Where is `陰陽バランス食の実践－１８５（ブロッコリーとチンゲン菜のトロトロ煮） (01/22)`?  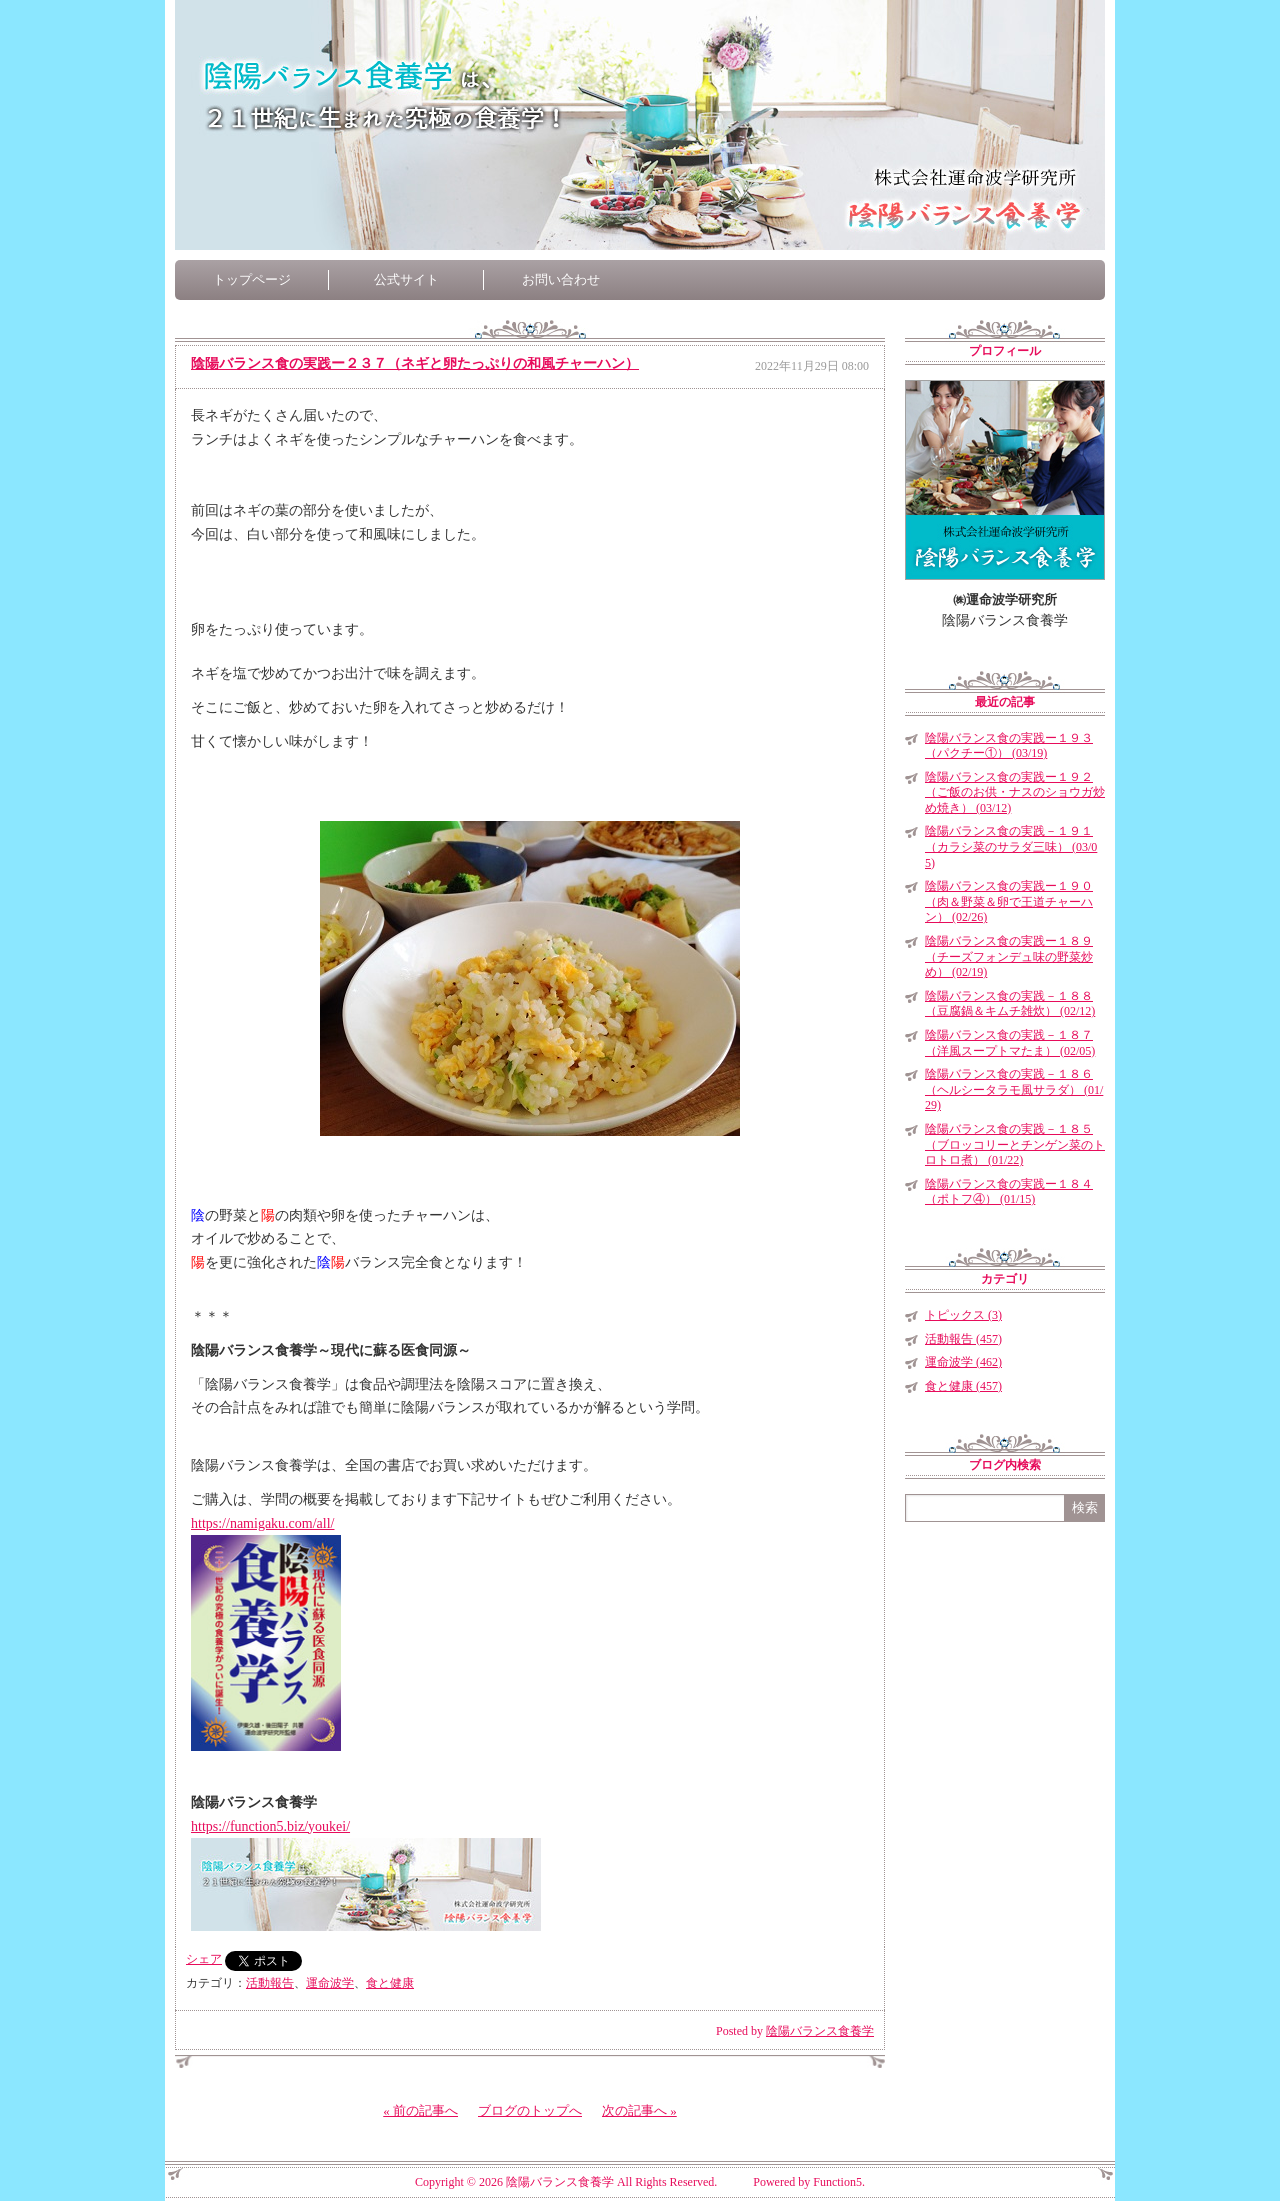 陰陽バランス食の実践－１８５（ブロッコリーとチンゲン菜のトロトロ煮） (01/22) is located at coordinates (1015, 1144).